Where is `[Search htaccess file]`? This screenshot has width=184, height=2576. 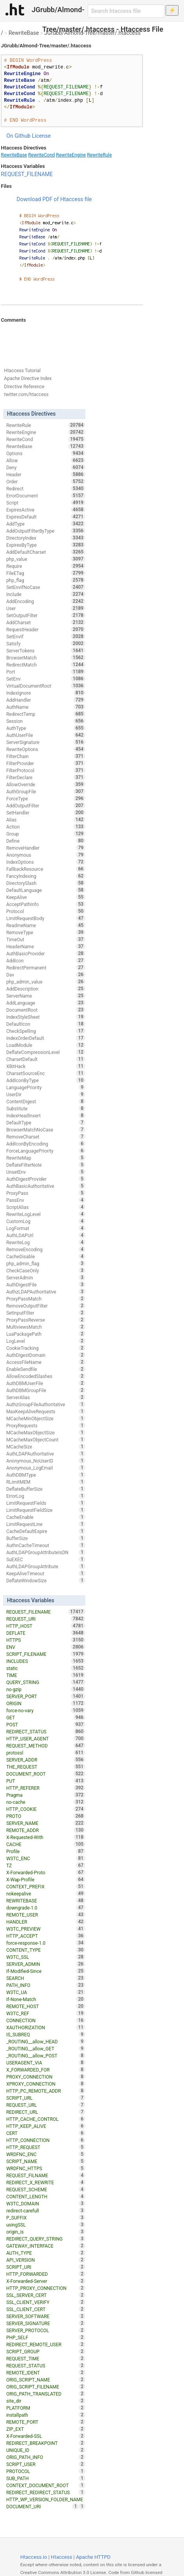 [Search htaccess file] is located at coordinates (126, 11).